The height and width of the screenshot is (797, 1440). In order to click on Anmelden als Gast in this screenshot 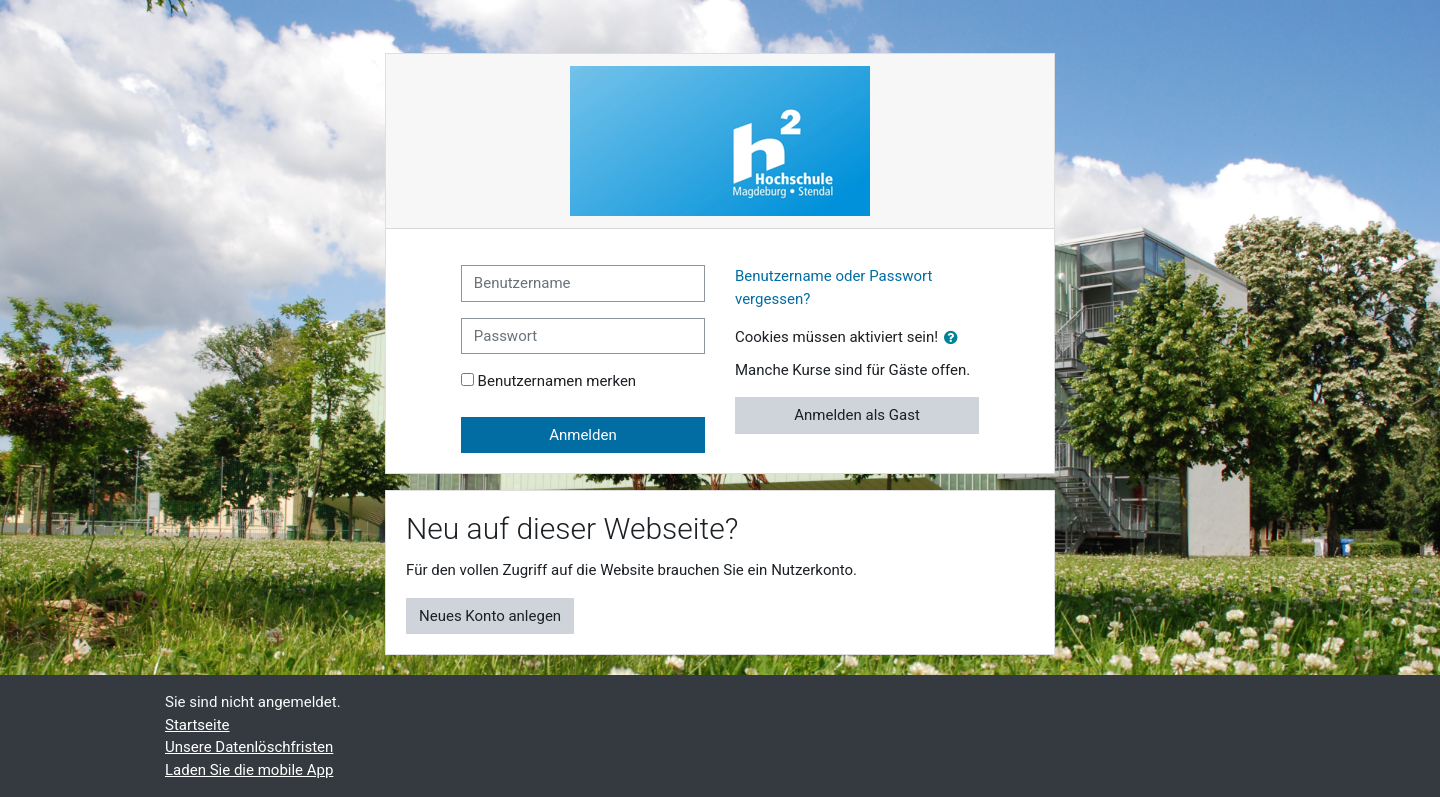, I will do `click(857, 415)`.